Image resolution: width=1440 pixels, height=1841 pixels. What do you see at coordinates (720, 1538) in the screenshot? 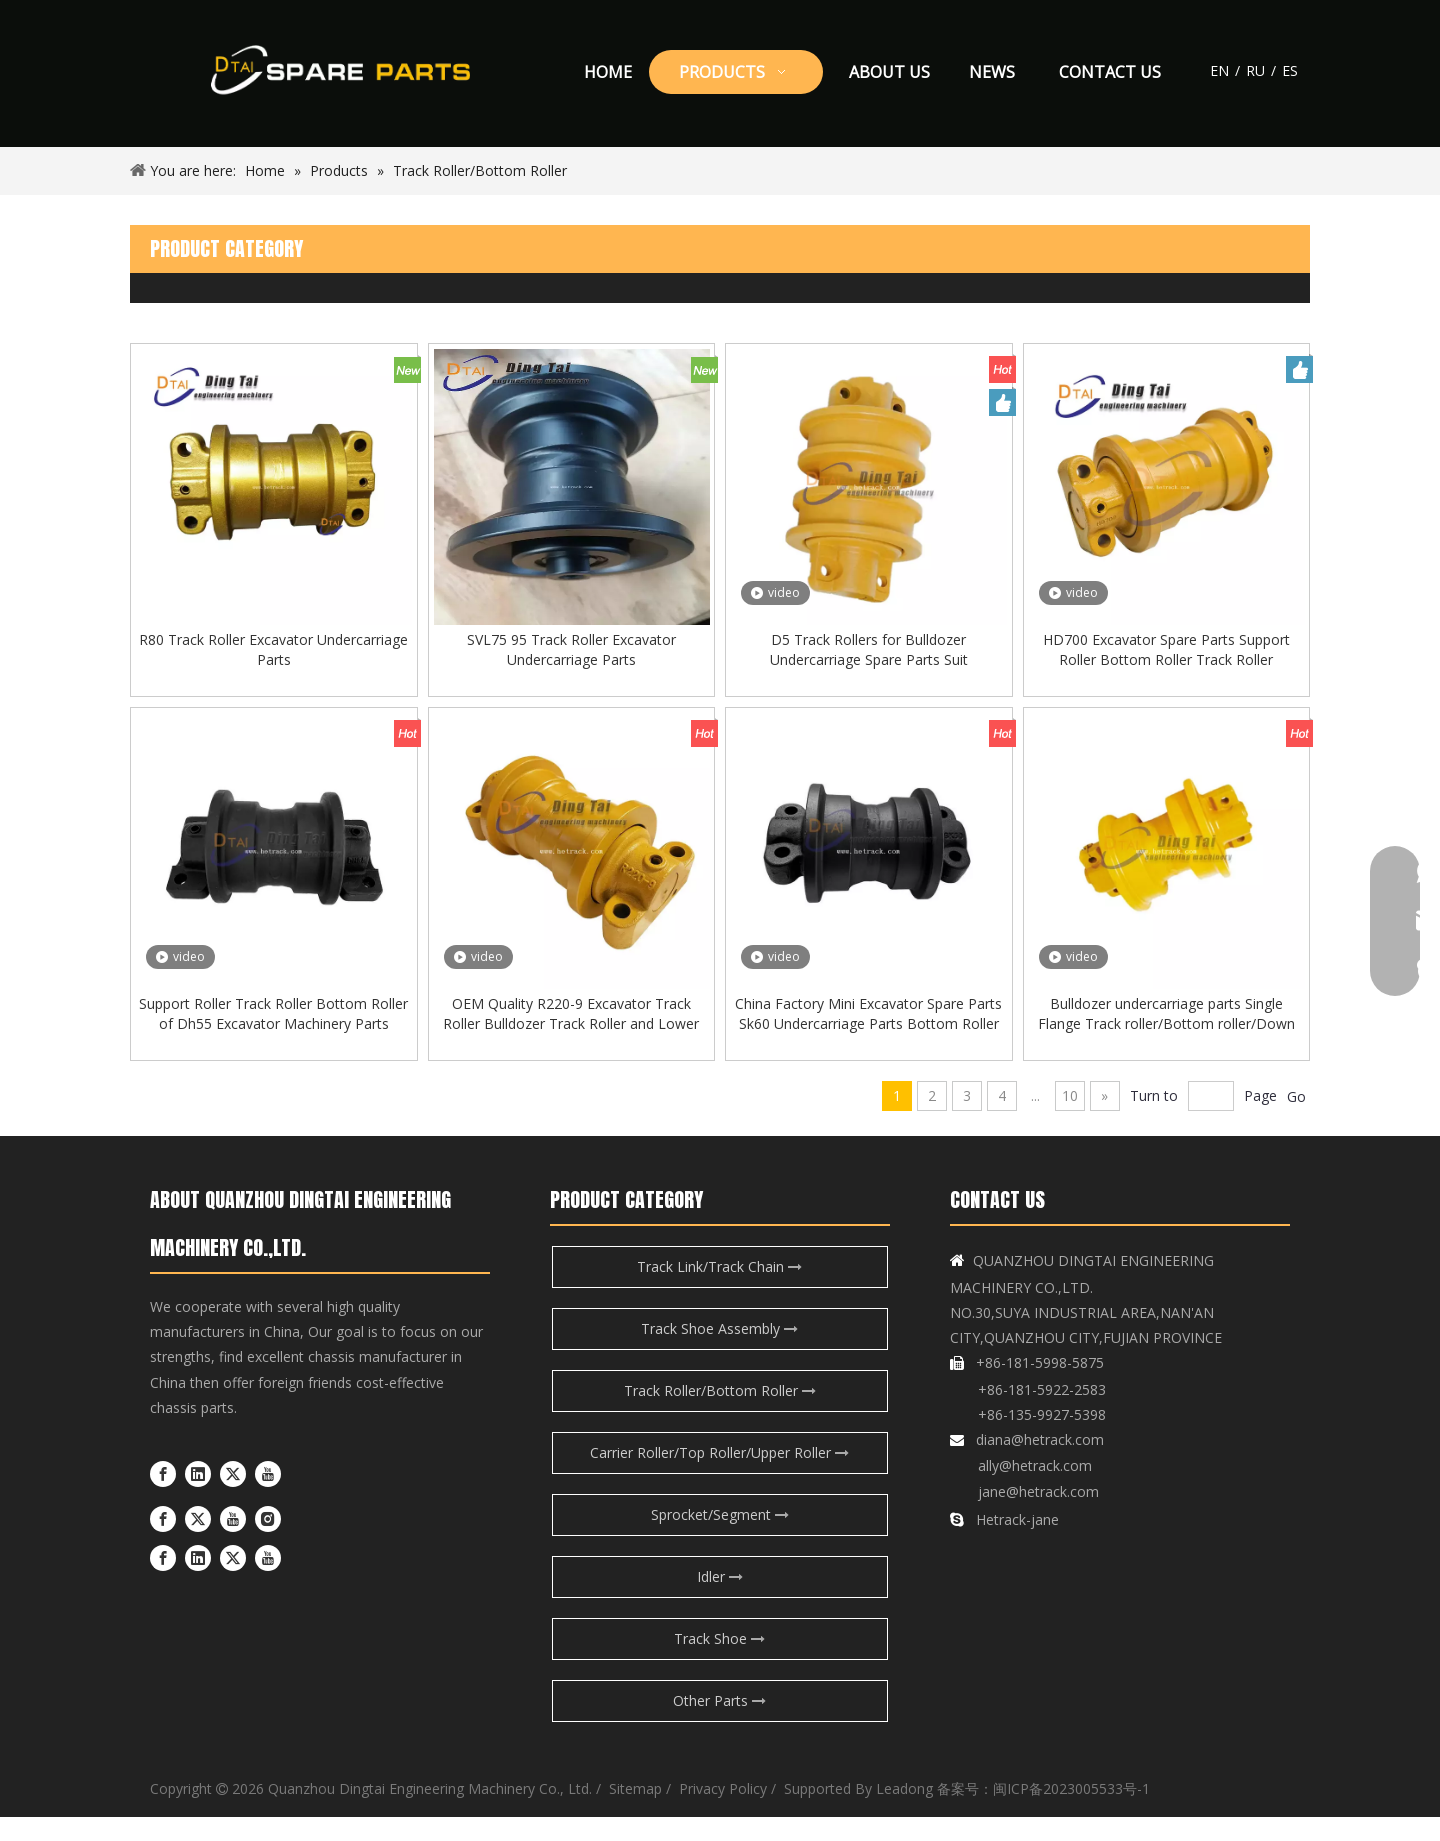
I see `Sprocket/Segment` at bounding box center [720, 1538].